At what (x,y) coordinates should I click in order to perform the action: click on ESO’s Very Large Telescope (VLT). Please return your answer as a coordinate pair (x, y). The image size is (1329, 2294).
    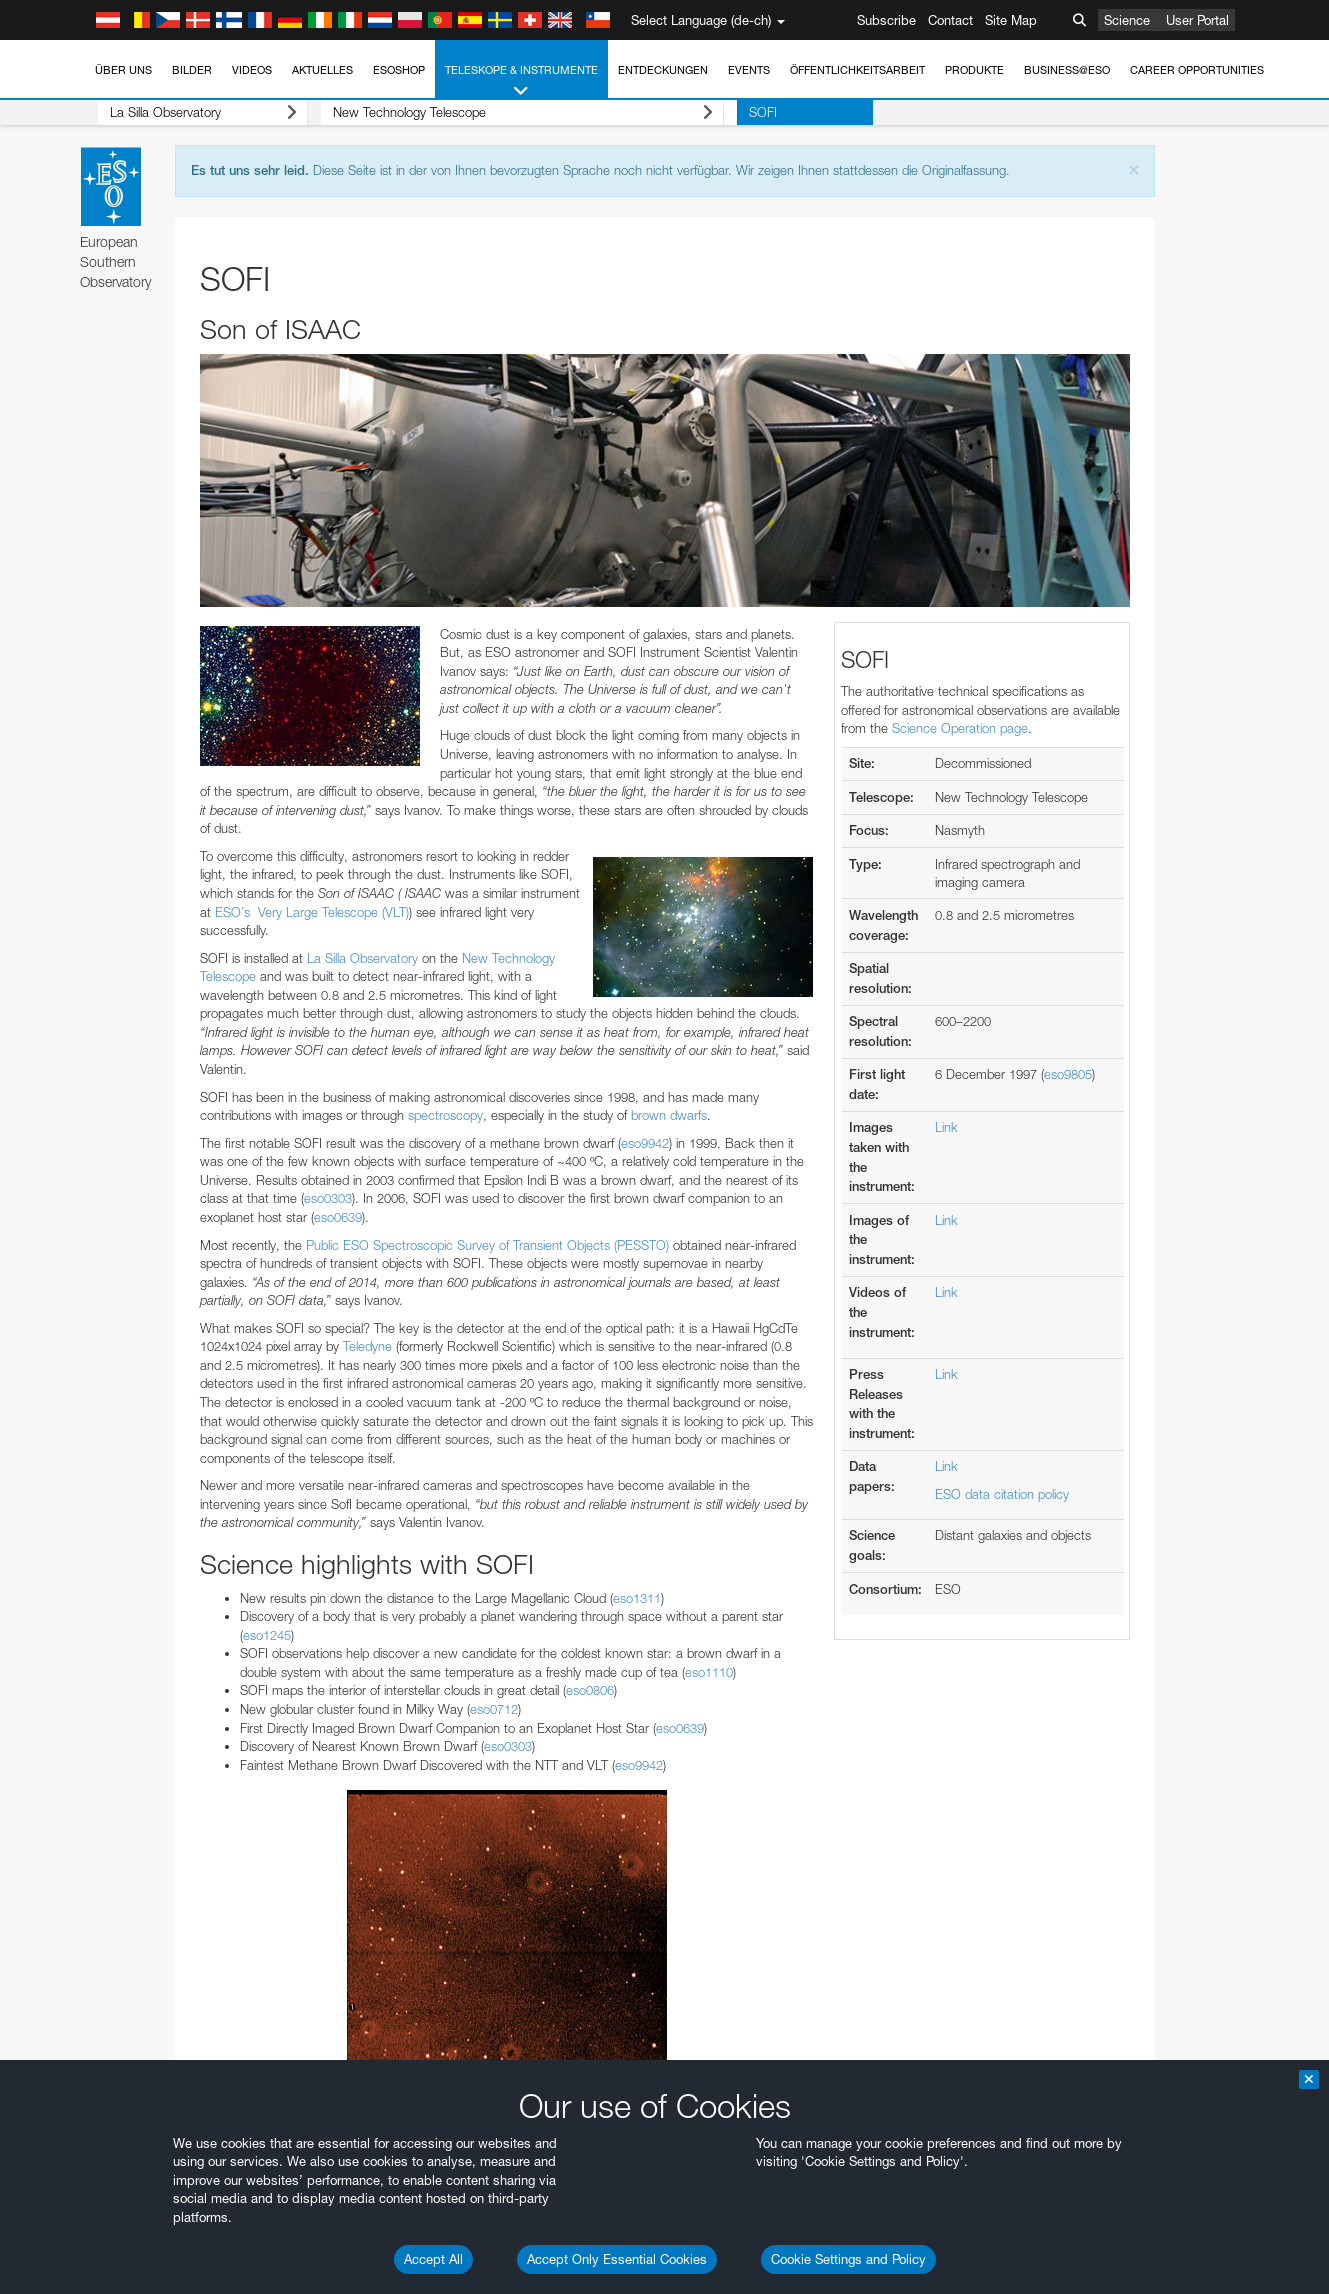
    Looking at the image, I should click on (312, 912).